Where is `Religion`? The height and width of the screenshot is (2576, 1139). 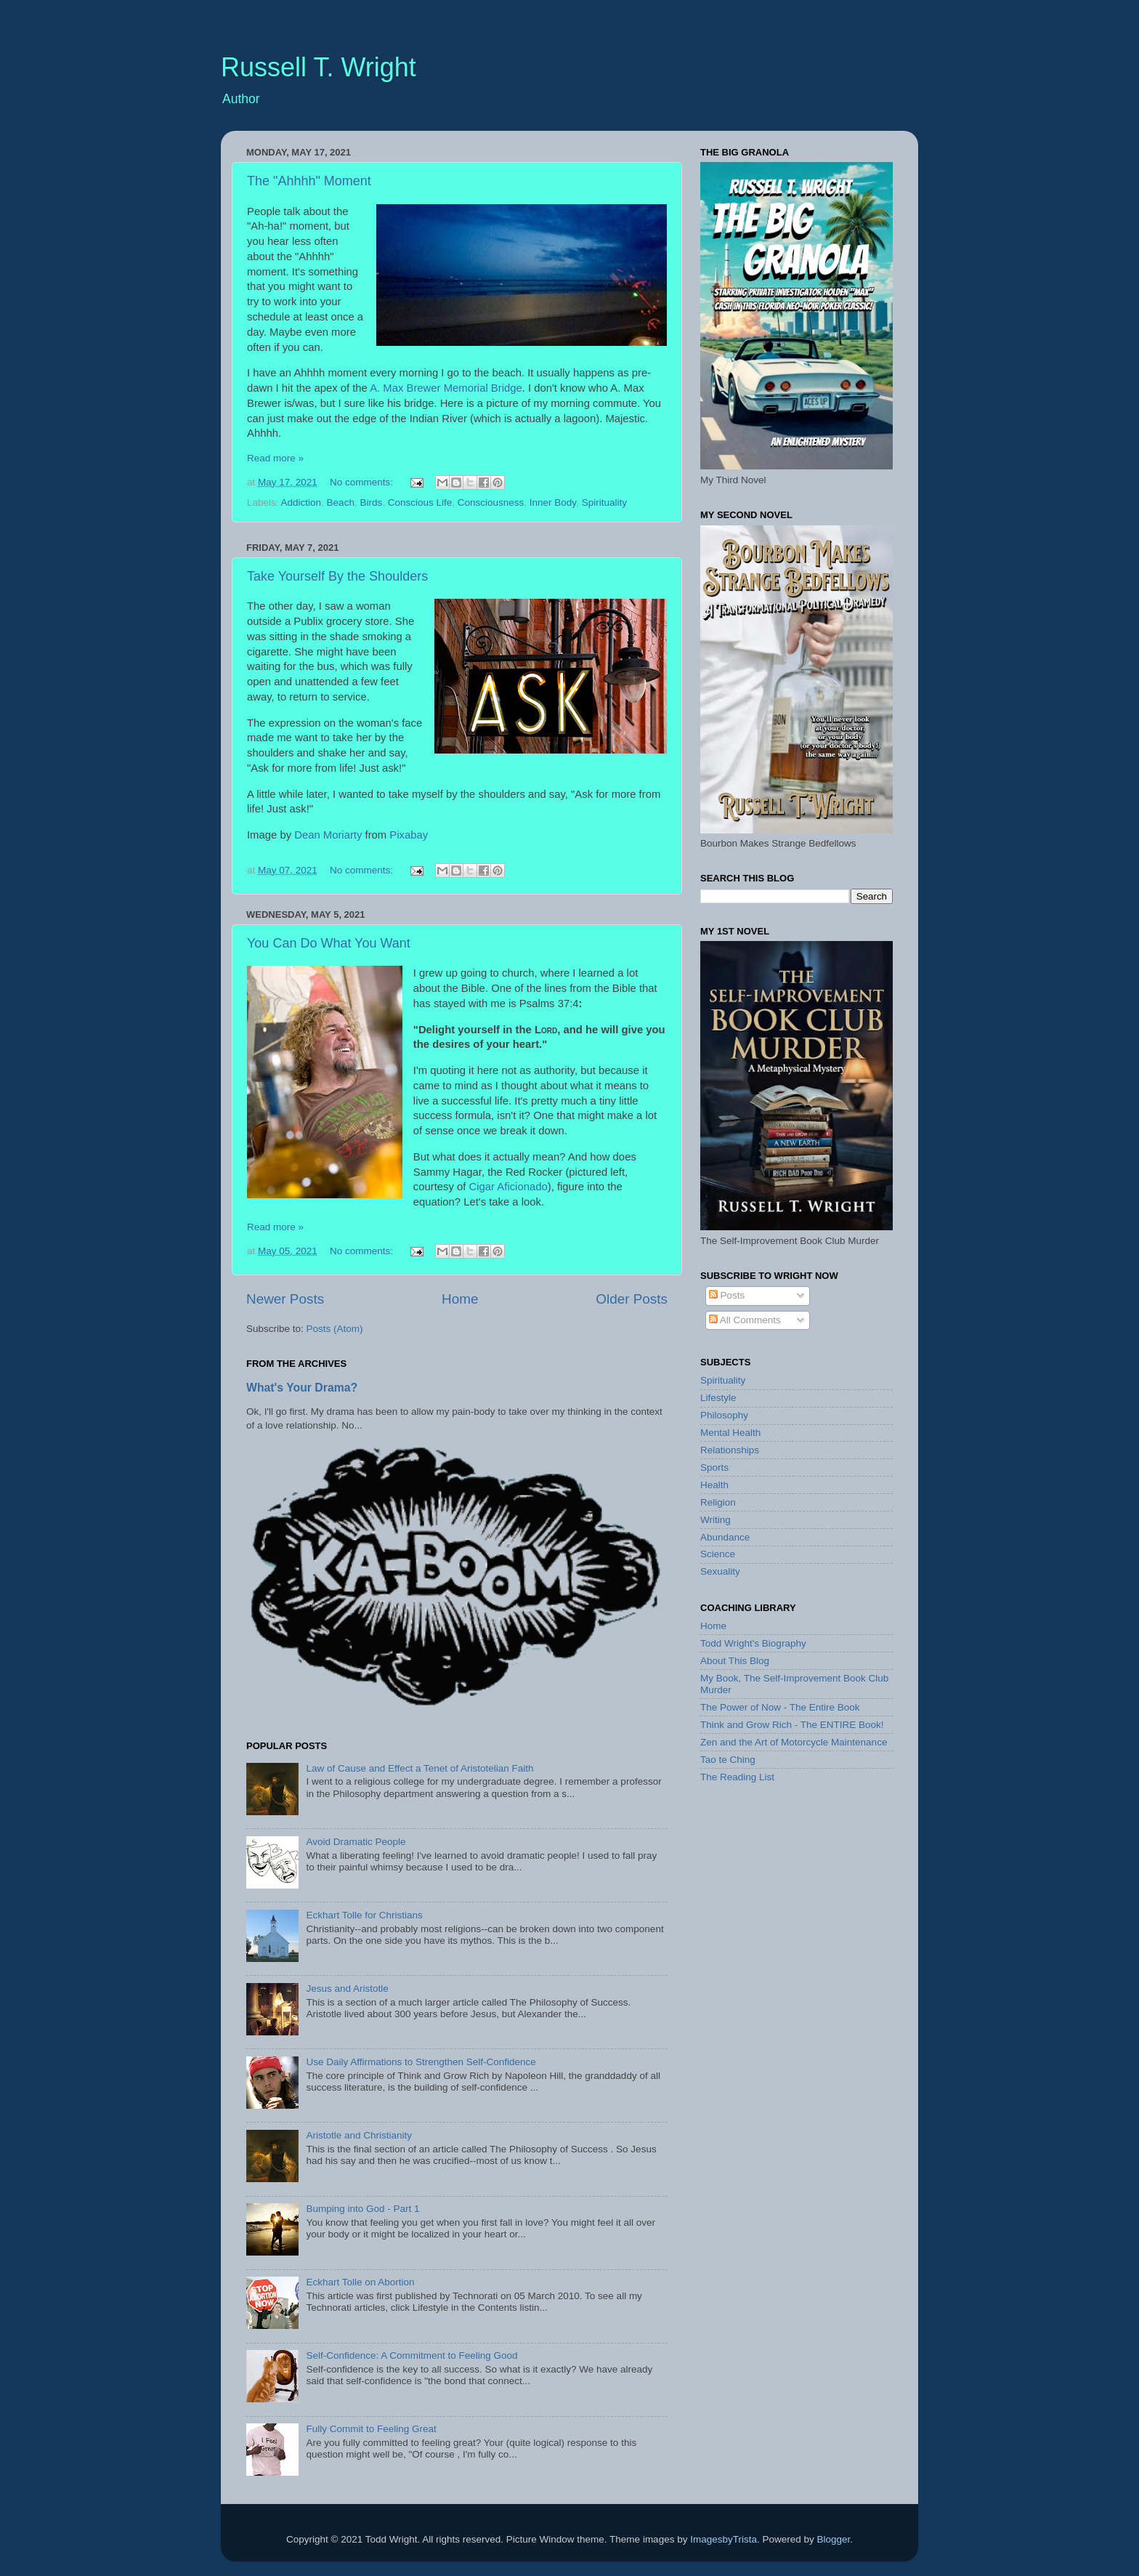 Religion is located at coordinates (718, 1502).